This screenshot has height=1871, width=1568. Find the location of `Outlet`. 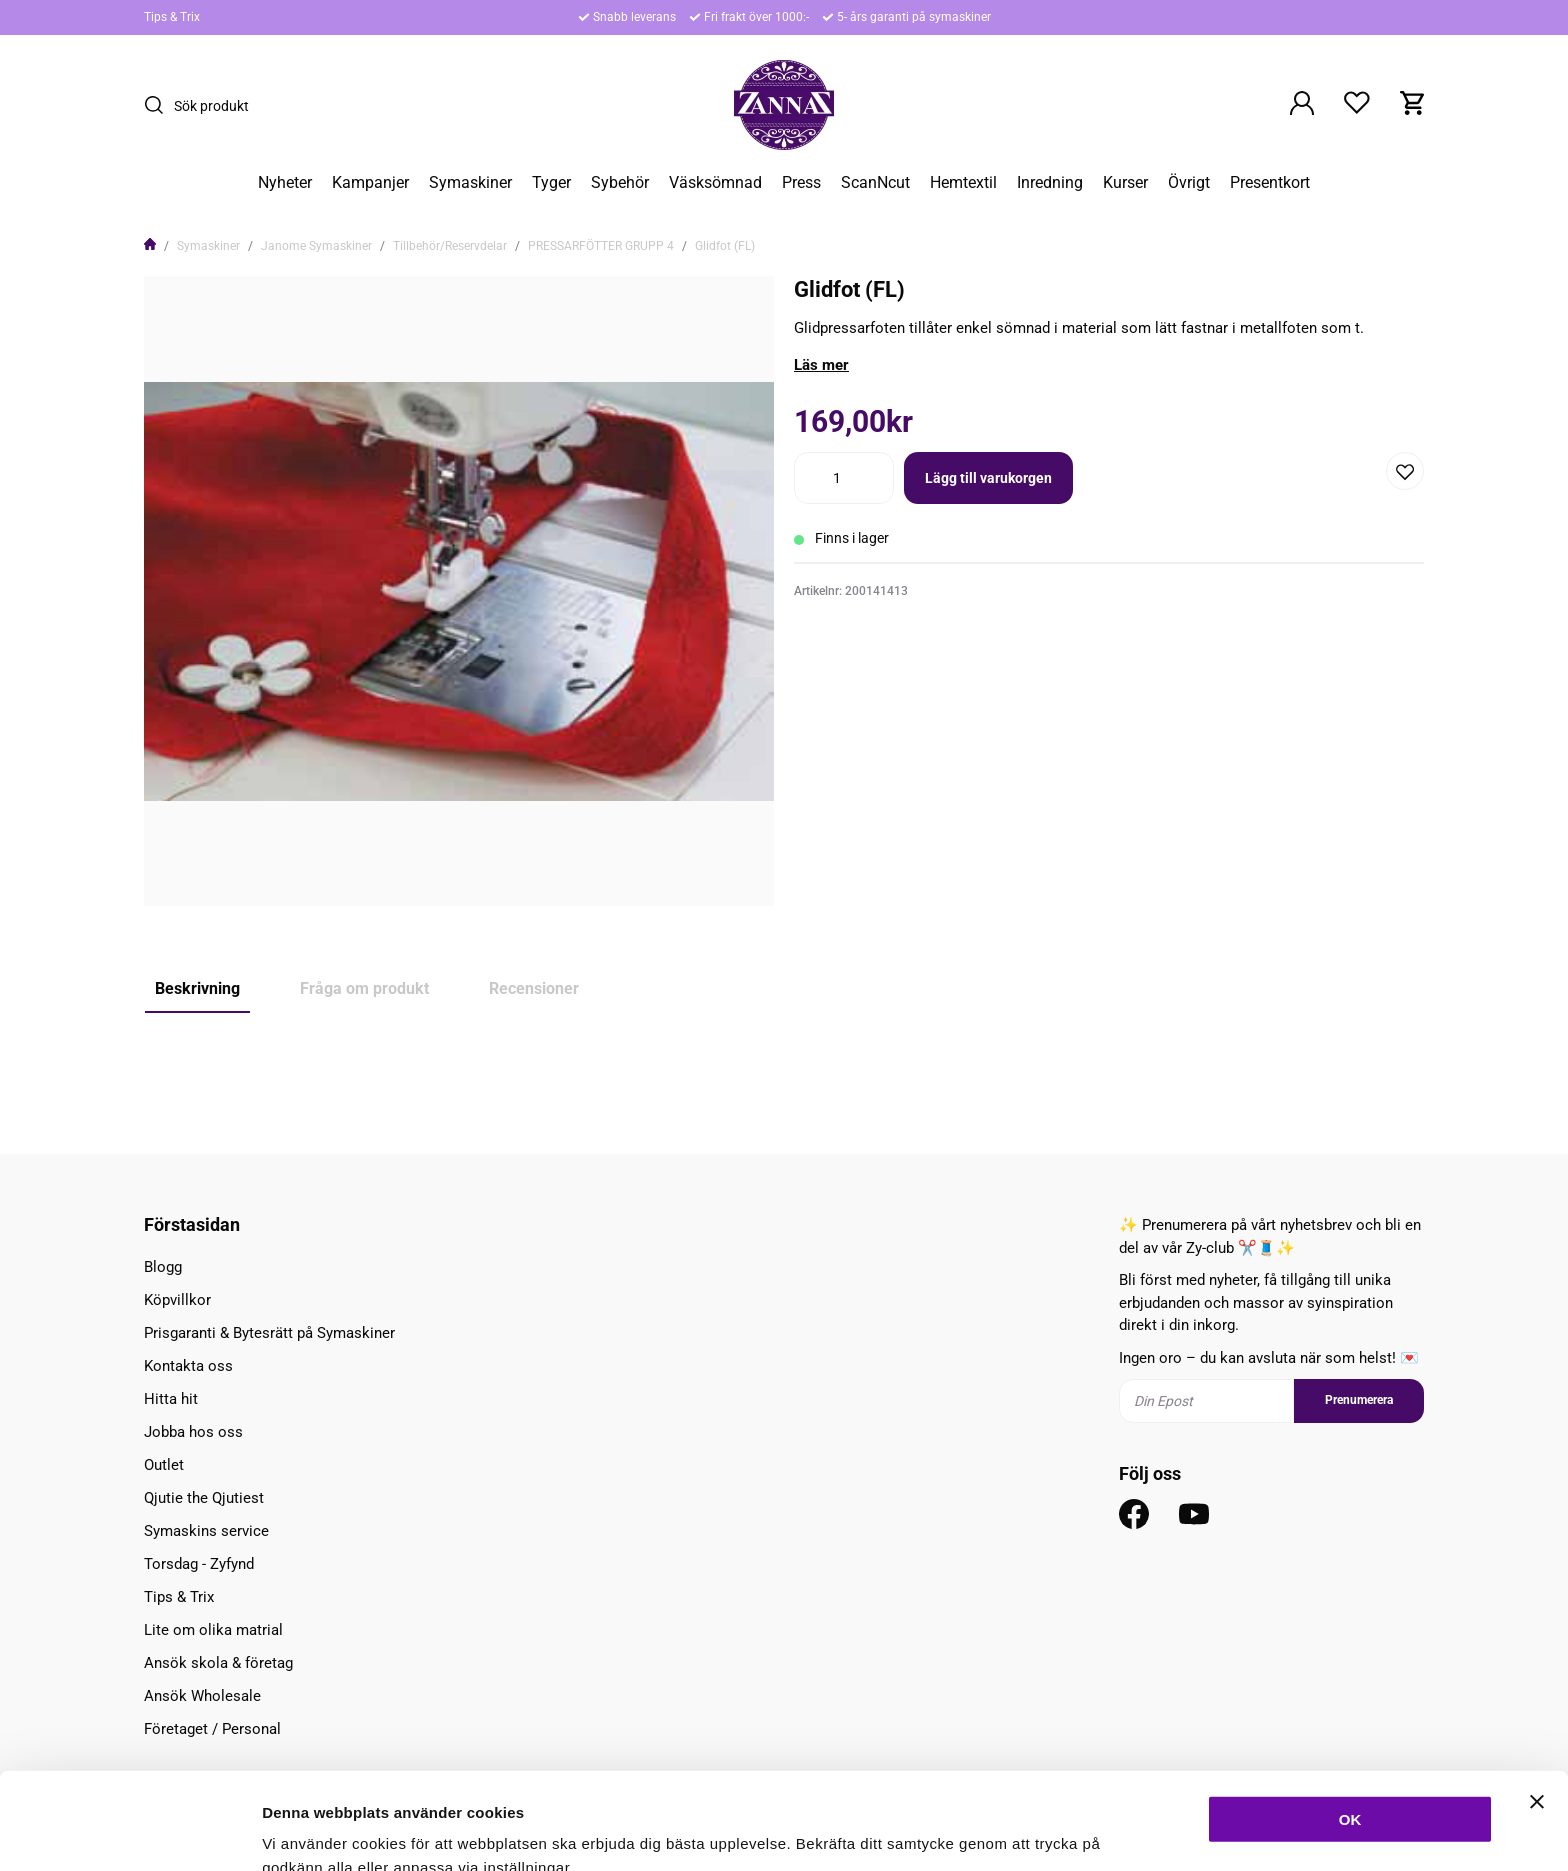

Outlet is located at coordinates (164, 1465).